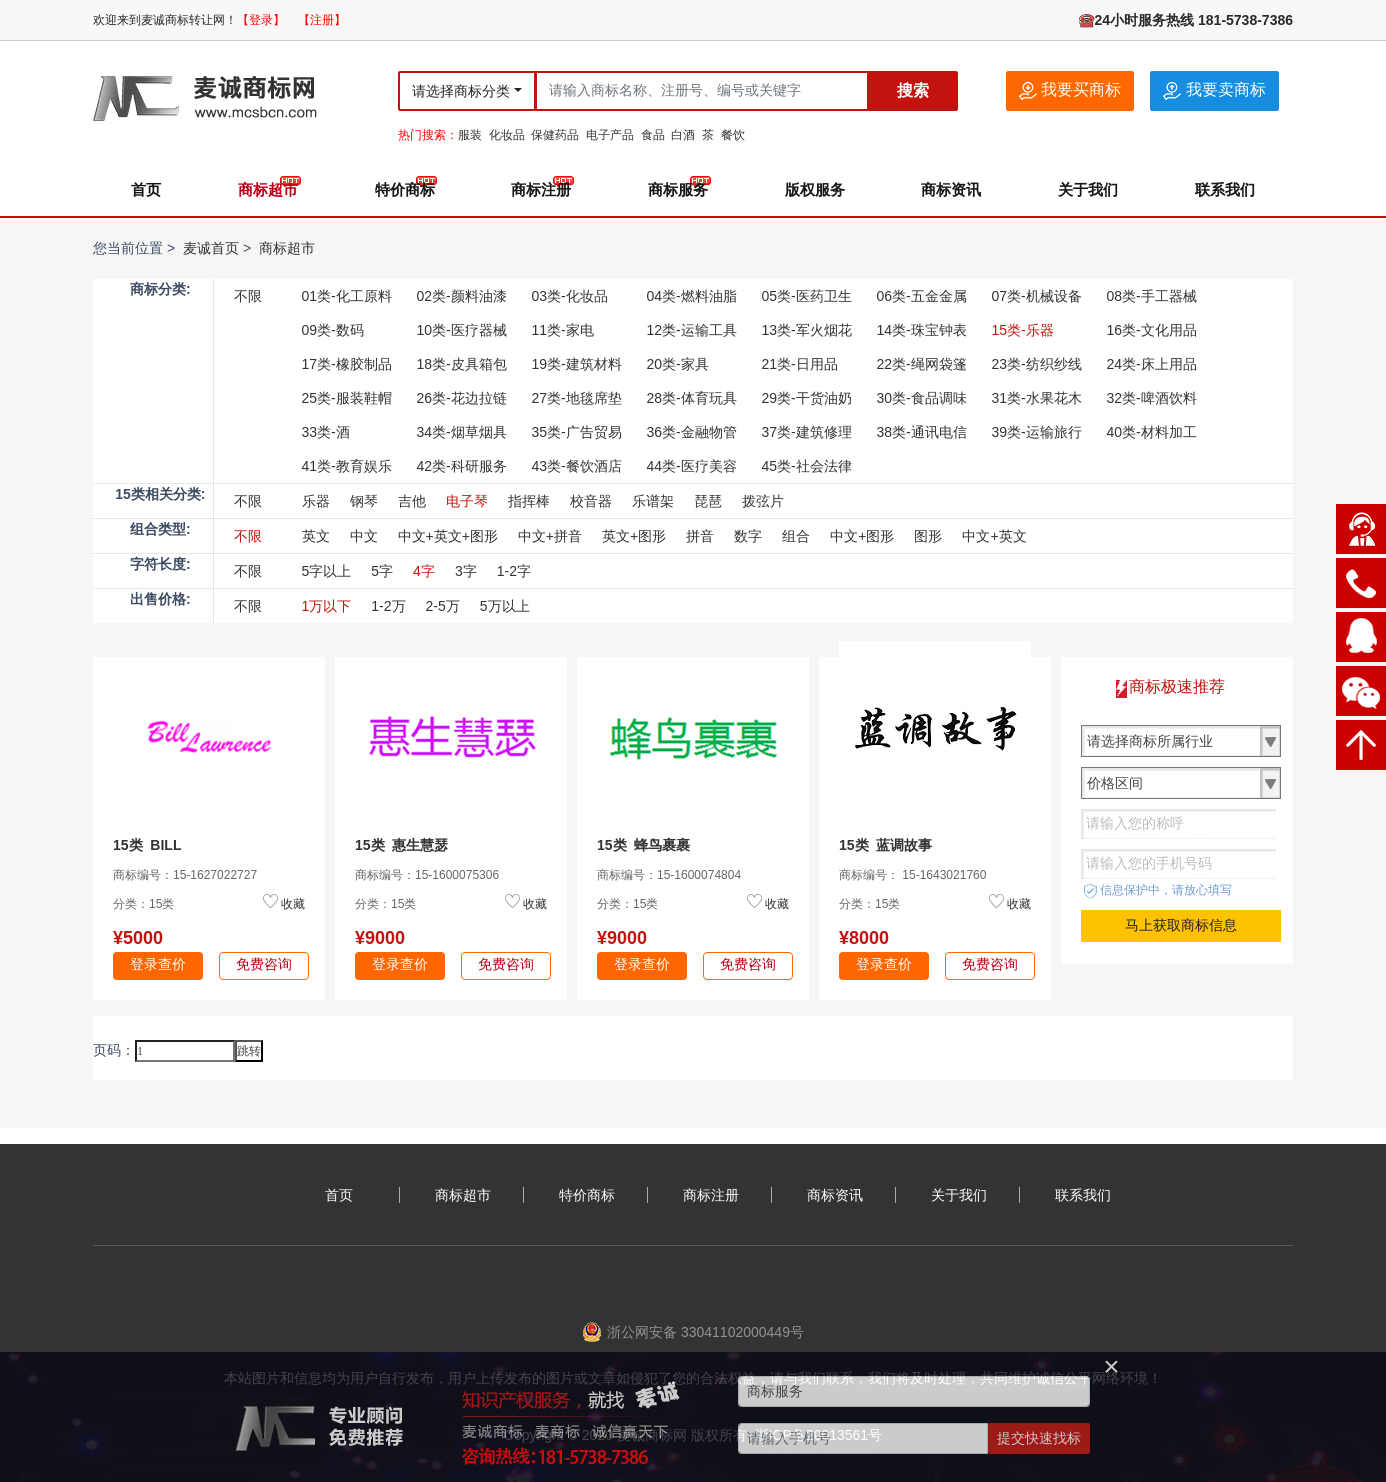  Describe the element at coordinates (1037, 432) in the screenshot. I see `39类-运输旅行` at that location.